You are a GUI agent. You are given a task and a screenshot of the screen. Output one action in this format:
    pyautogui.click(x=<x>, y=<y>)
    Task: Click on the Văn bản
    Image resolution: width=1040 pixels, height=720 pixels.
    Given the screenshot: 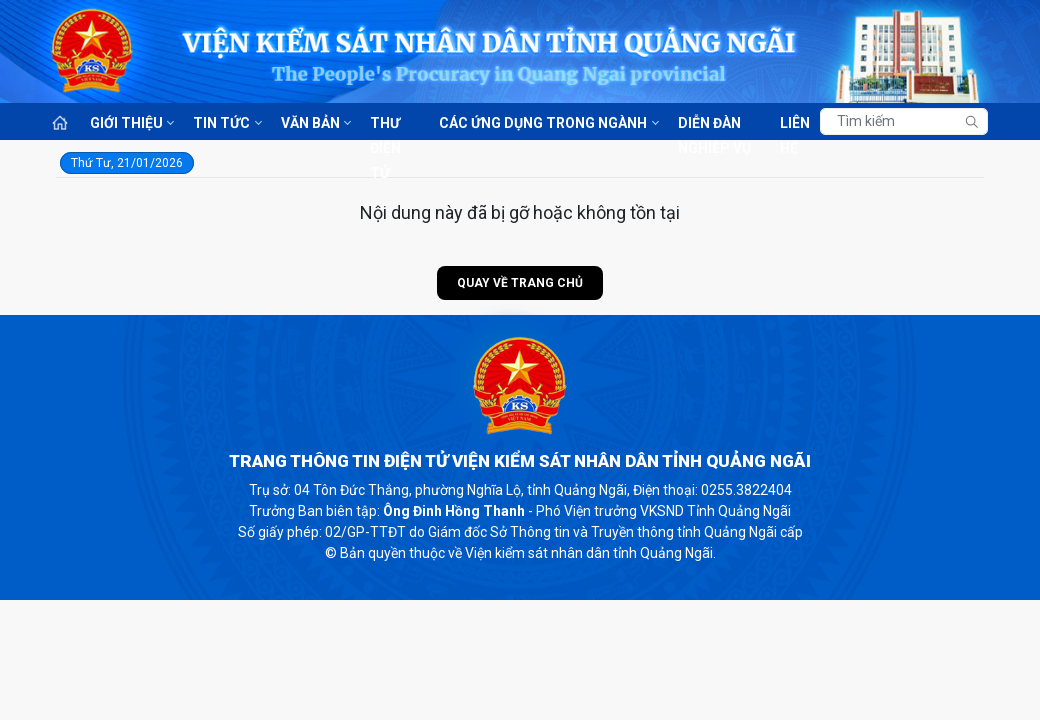 What is the action you would take?
    pyautogui.click(x=310, y=123)
    